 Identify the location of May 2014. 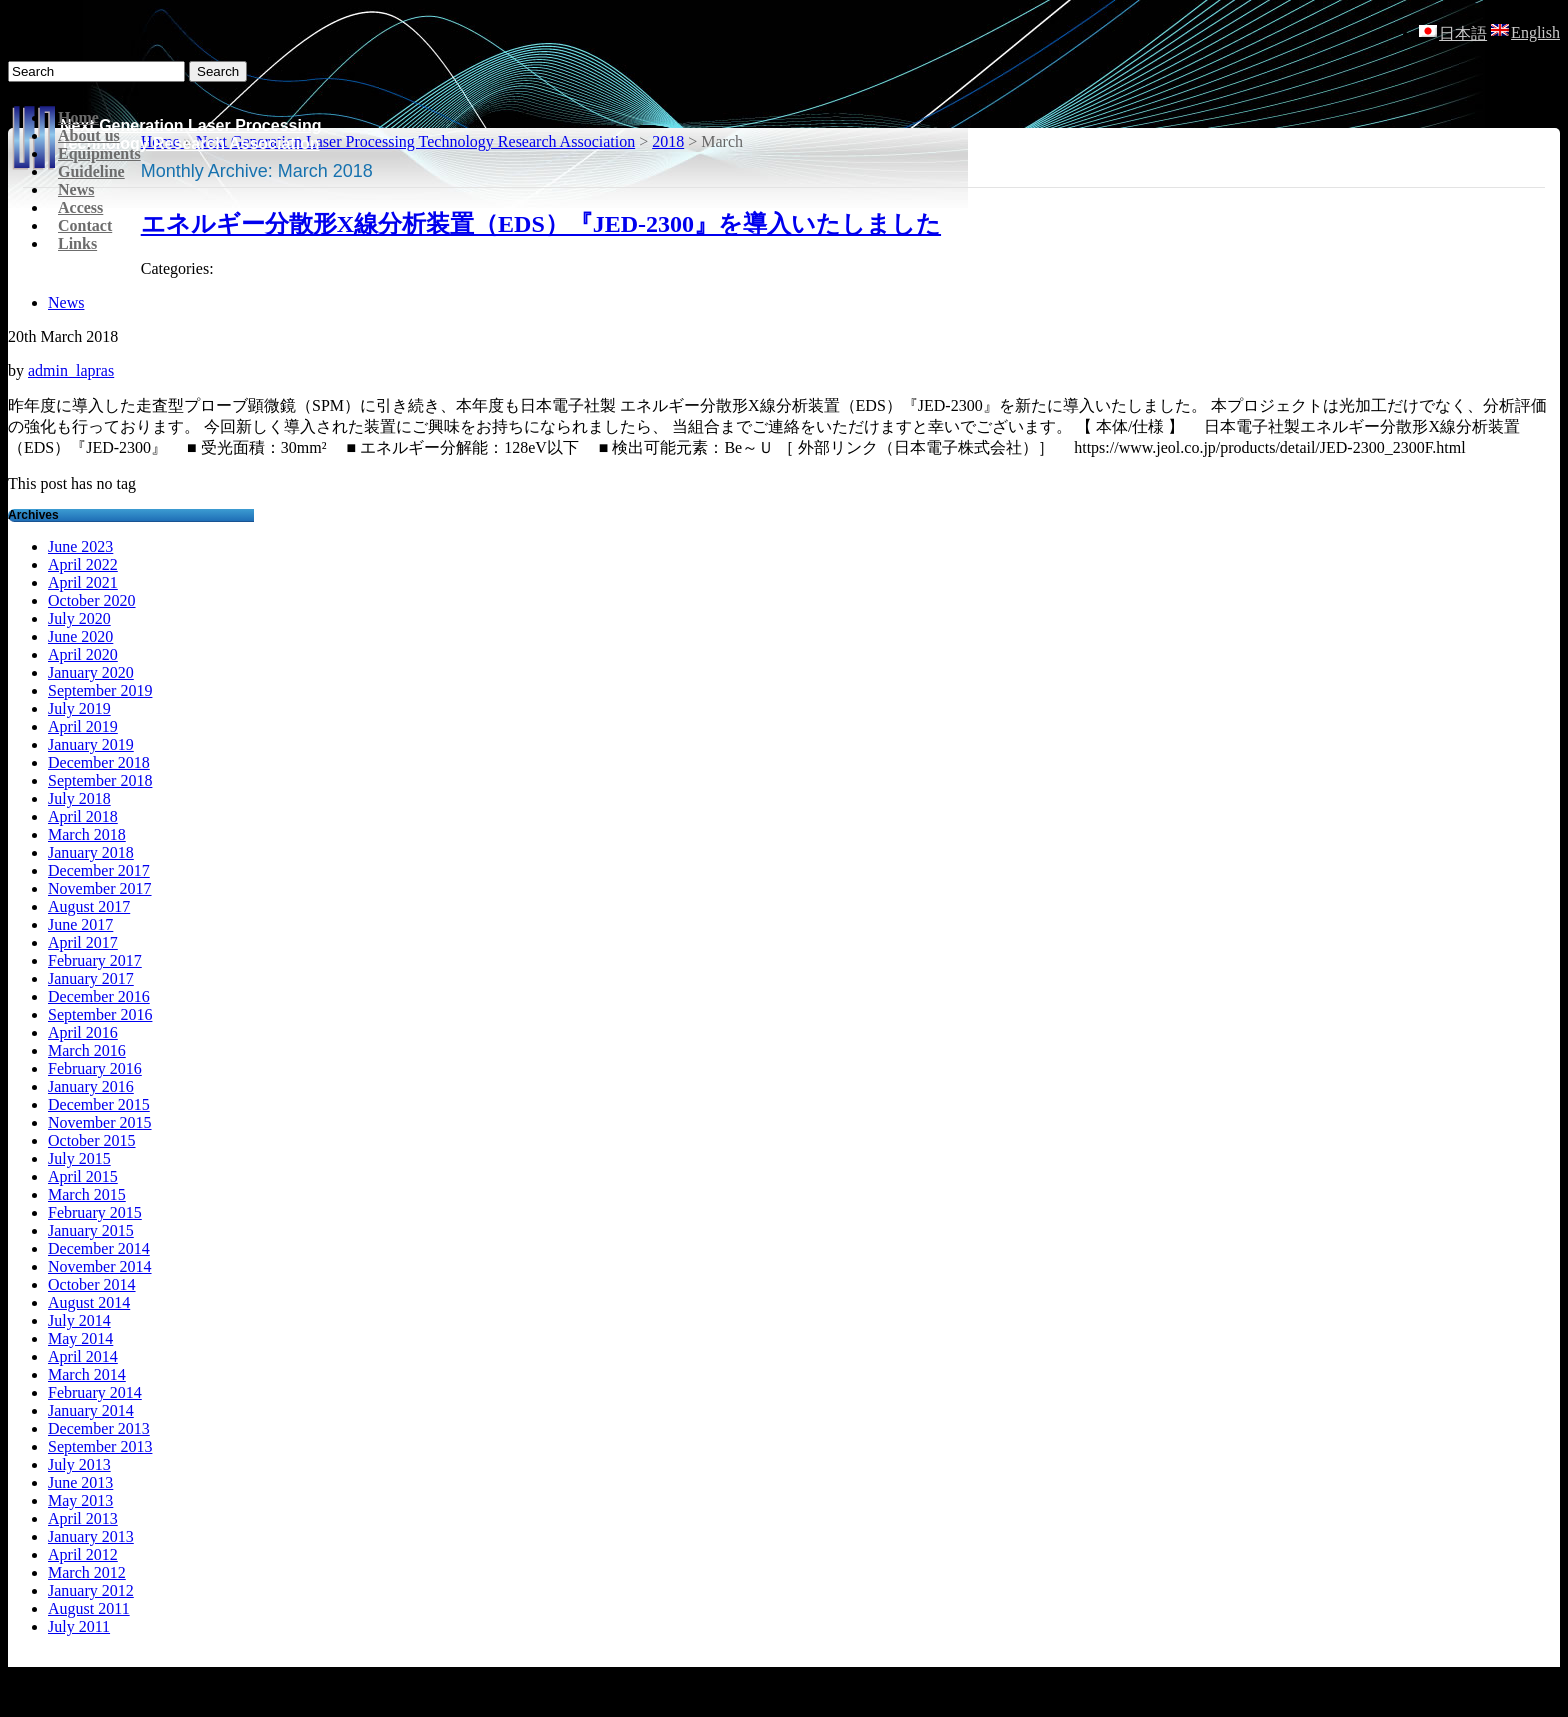
(80, 1338).